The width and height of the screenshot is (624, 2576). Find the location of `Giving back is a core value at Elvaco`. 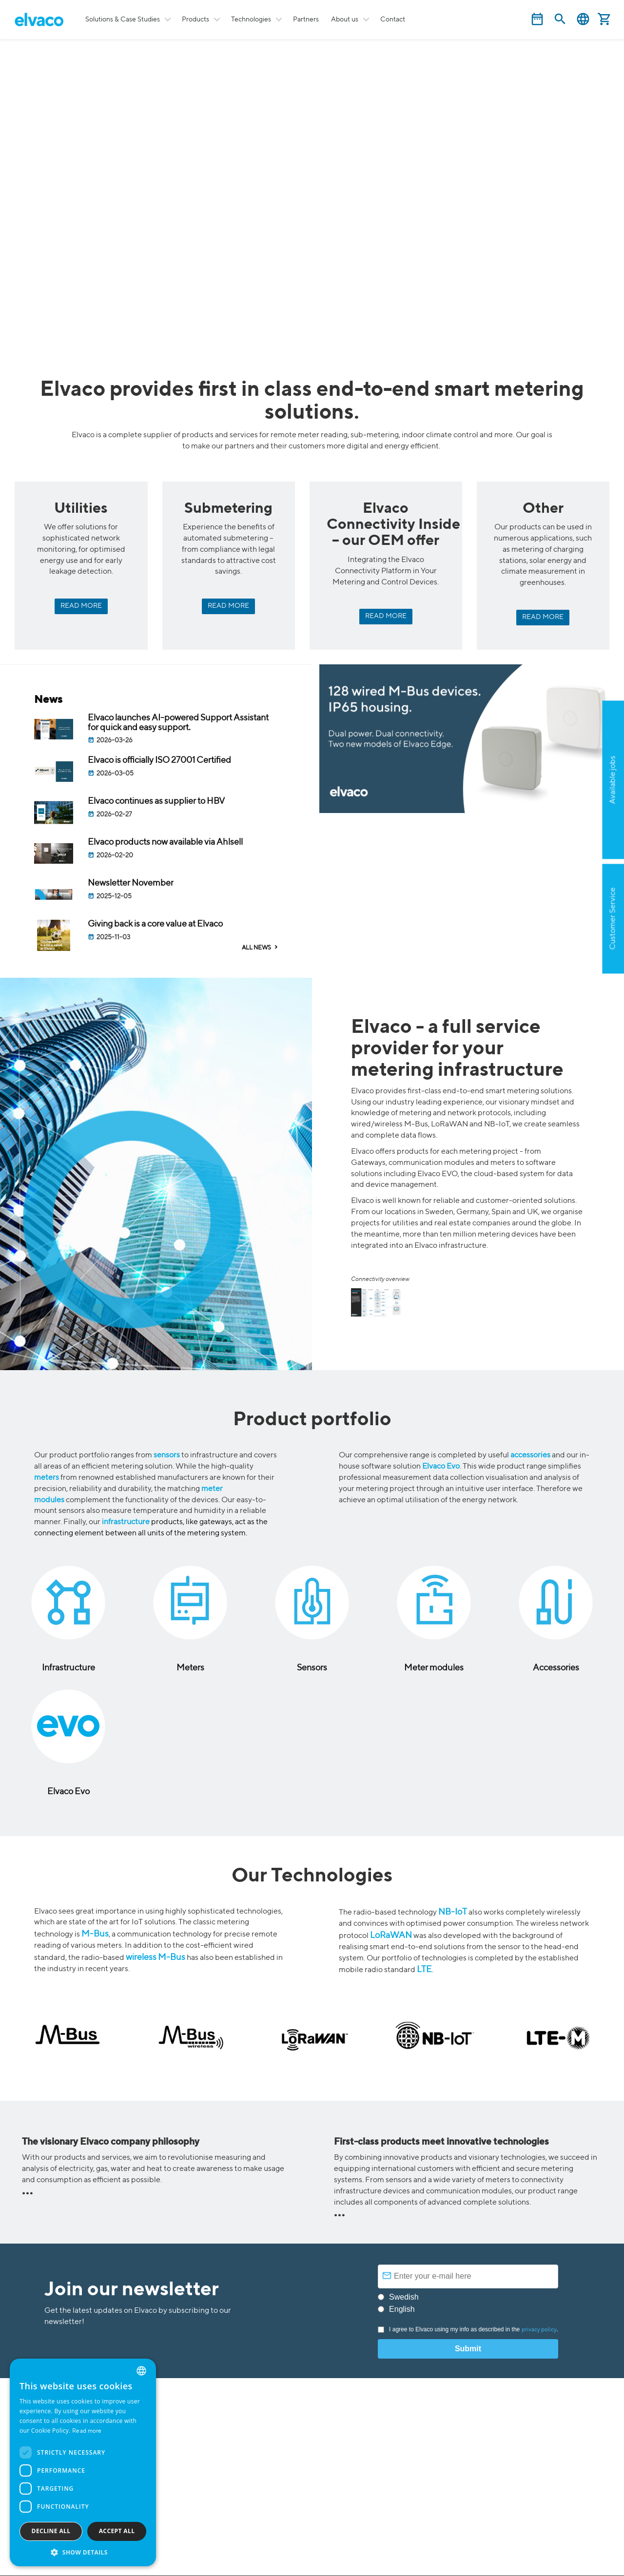

Giving back is a core value at Elvaco is located at coordinates (155, 924).